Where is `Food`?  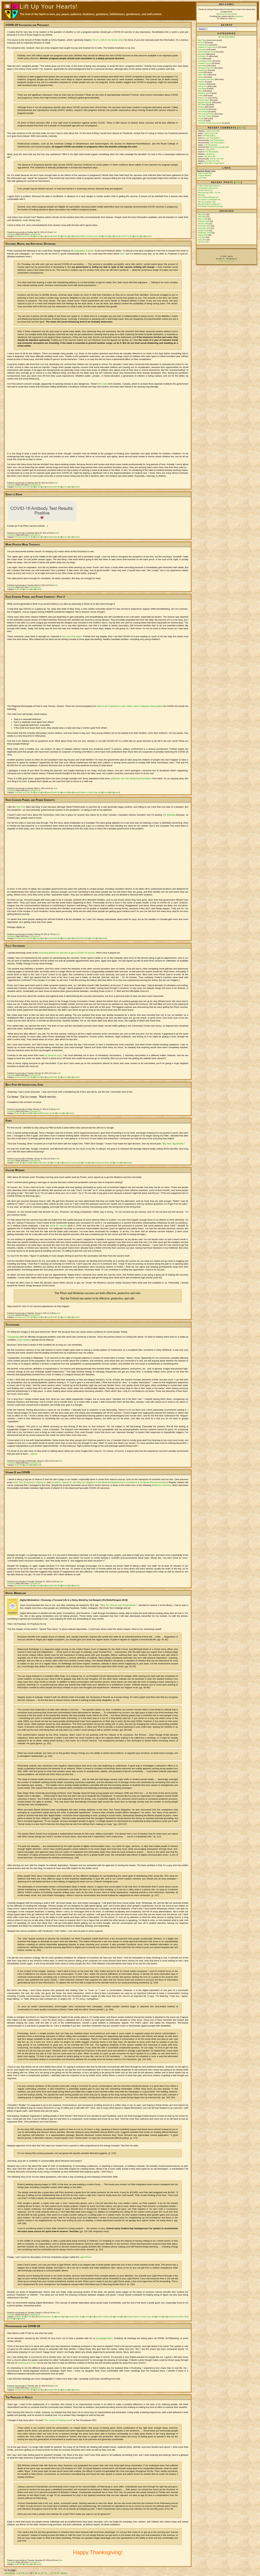 Food is located at coordinates (200, 59).